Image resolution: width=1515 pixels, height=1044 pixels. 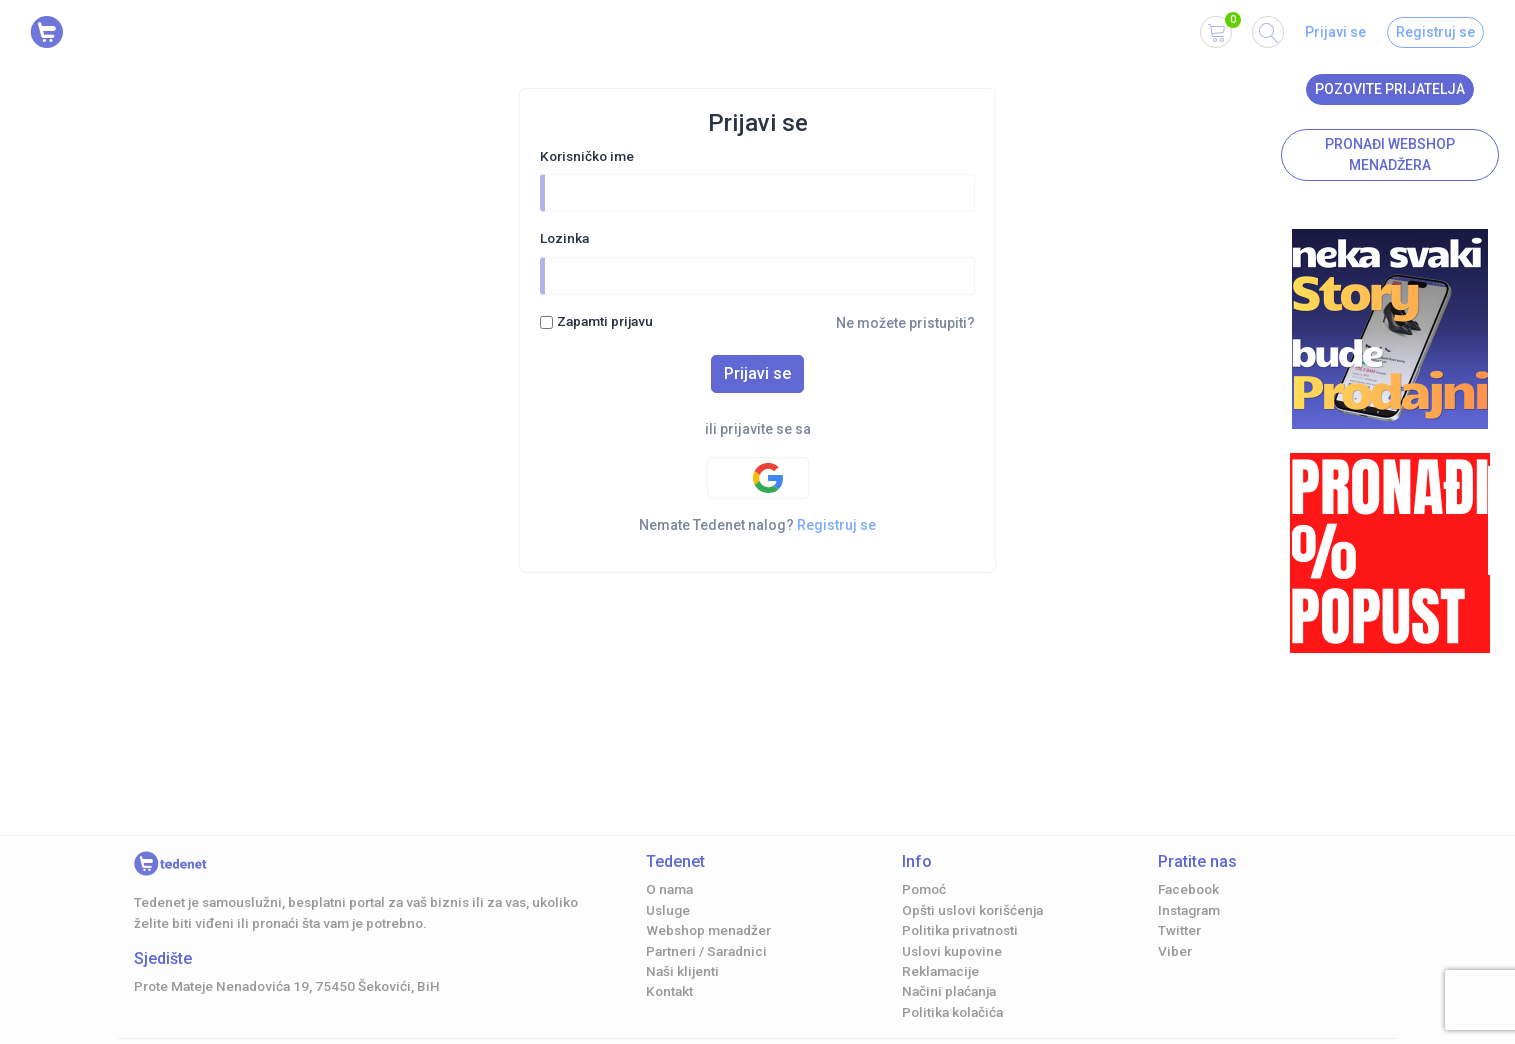 I want to click on Korisničko ime, so click(x=587, y=156).